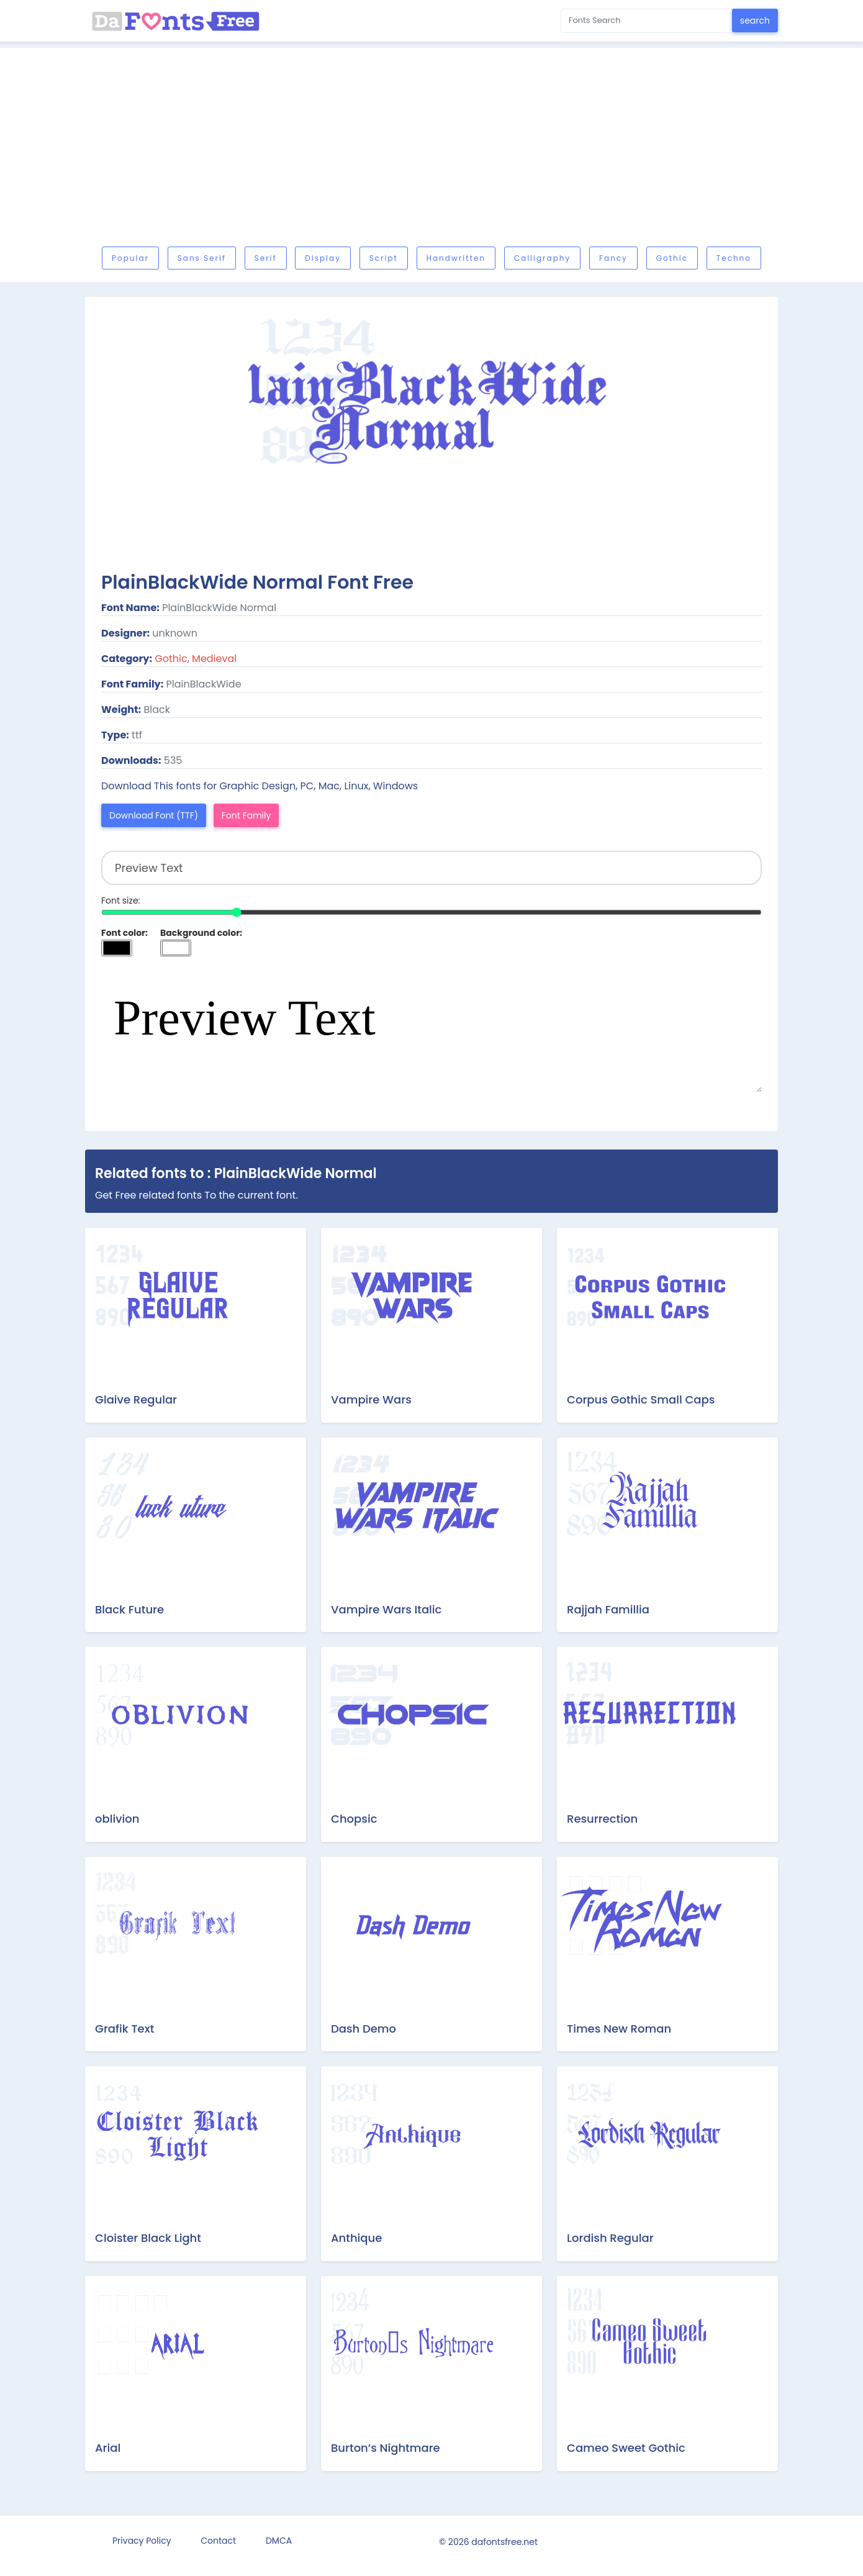 This screenshot has width=863, height=2576. I want to click on Serif, so click(266, 258).